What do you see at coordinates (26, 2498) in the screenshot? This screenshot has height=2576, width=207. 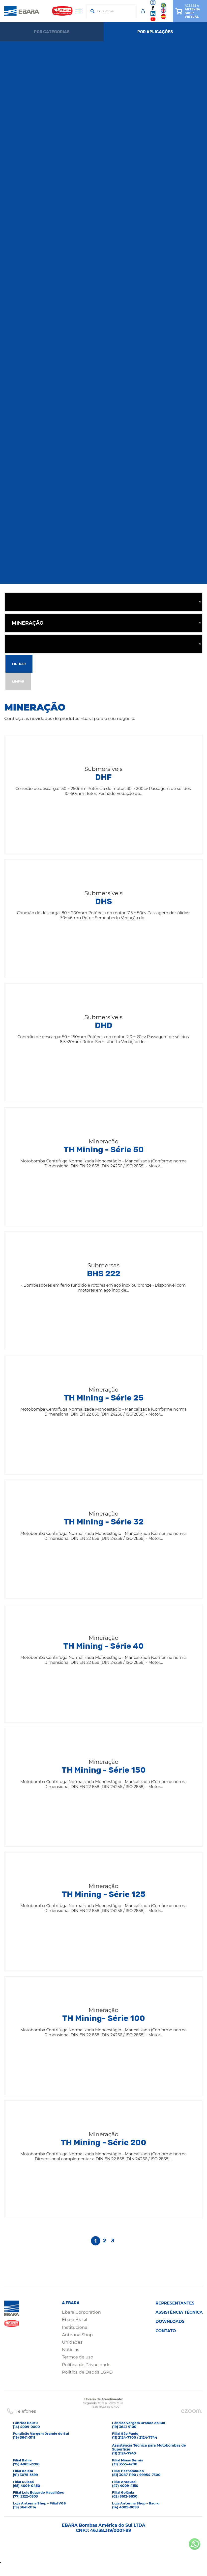 I see `(65) 4009-0450` at bounding box center [26, 2498].